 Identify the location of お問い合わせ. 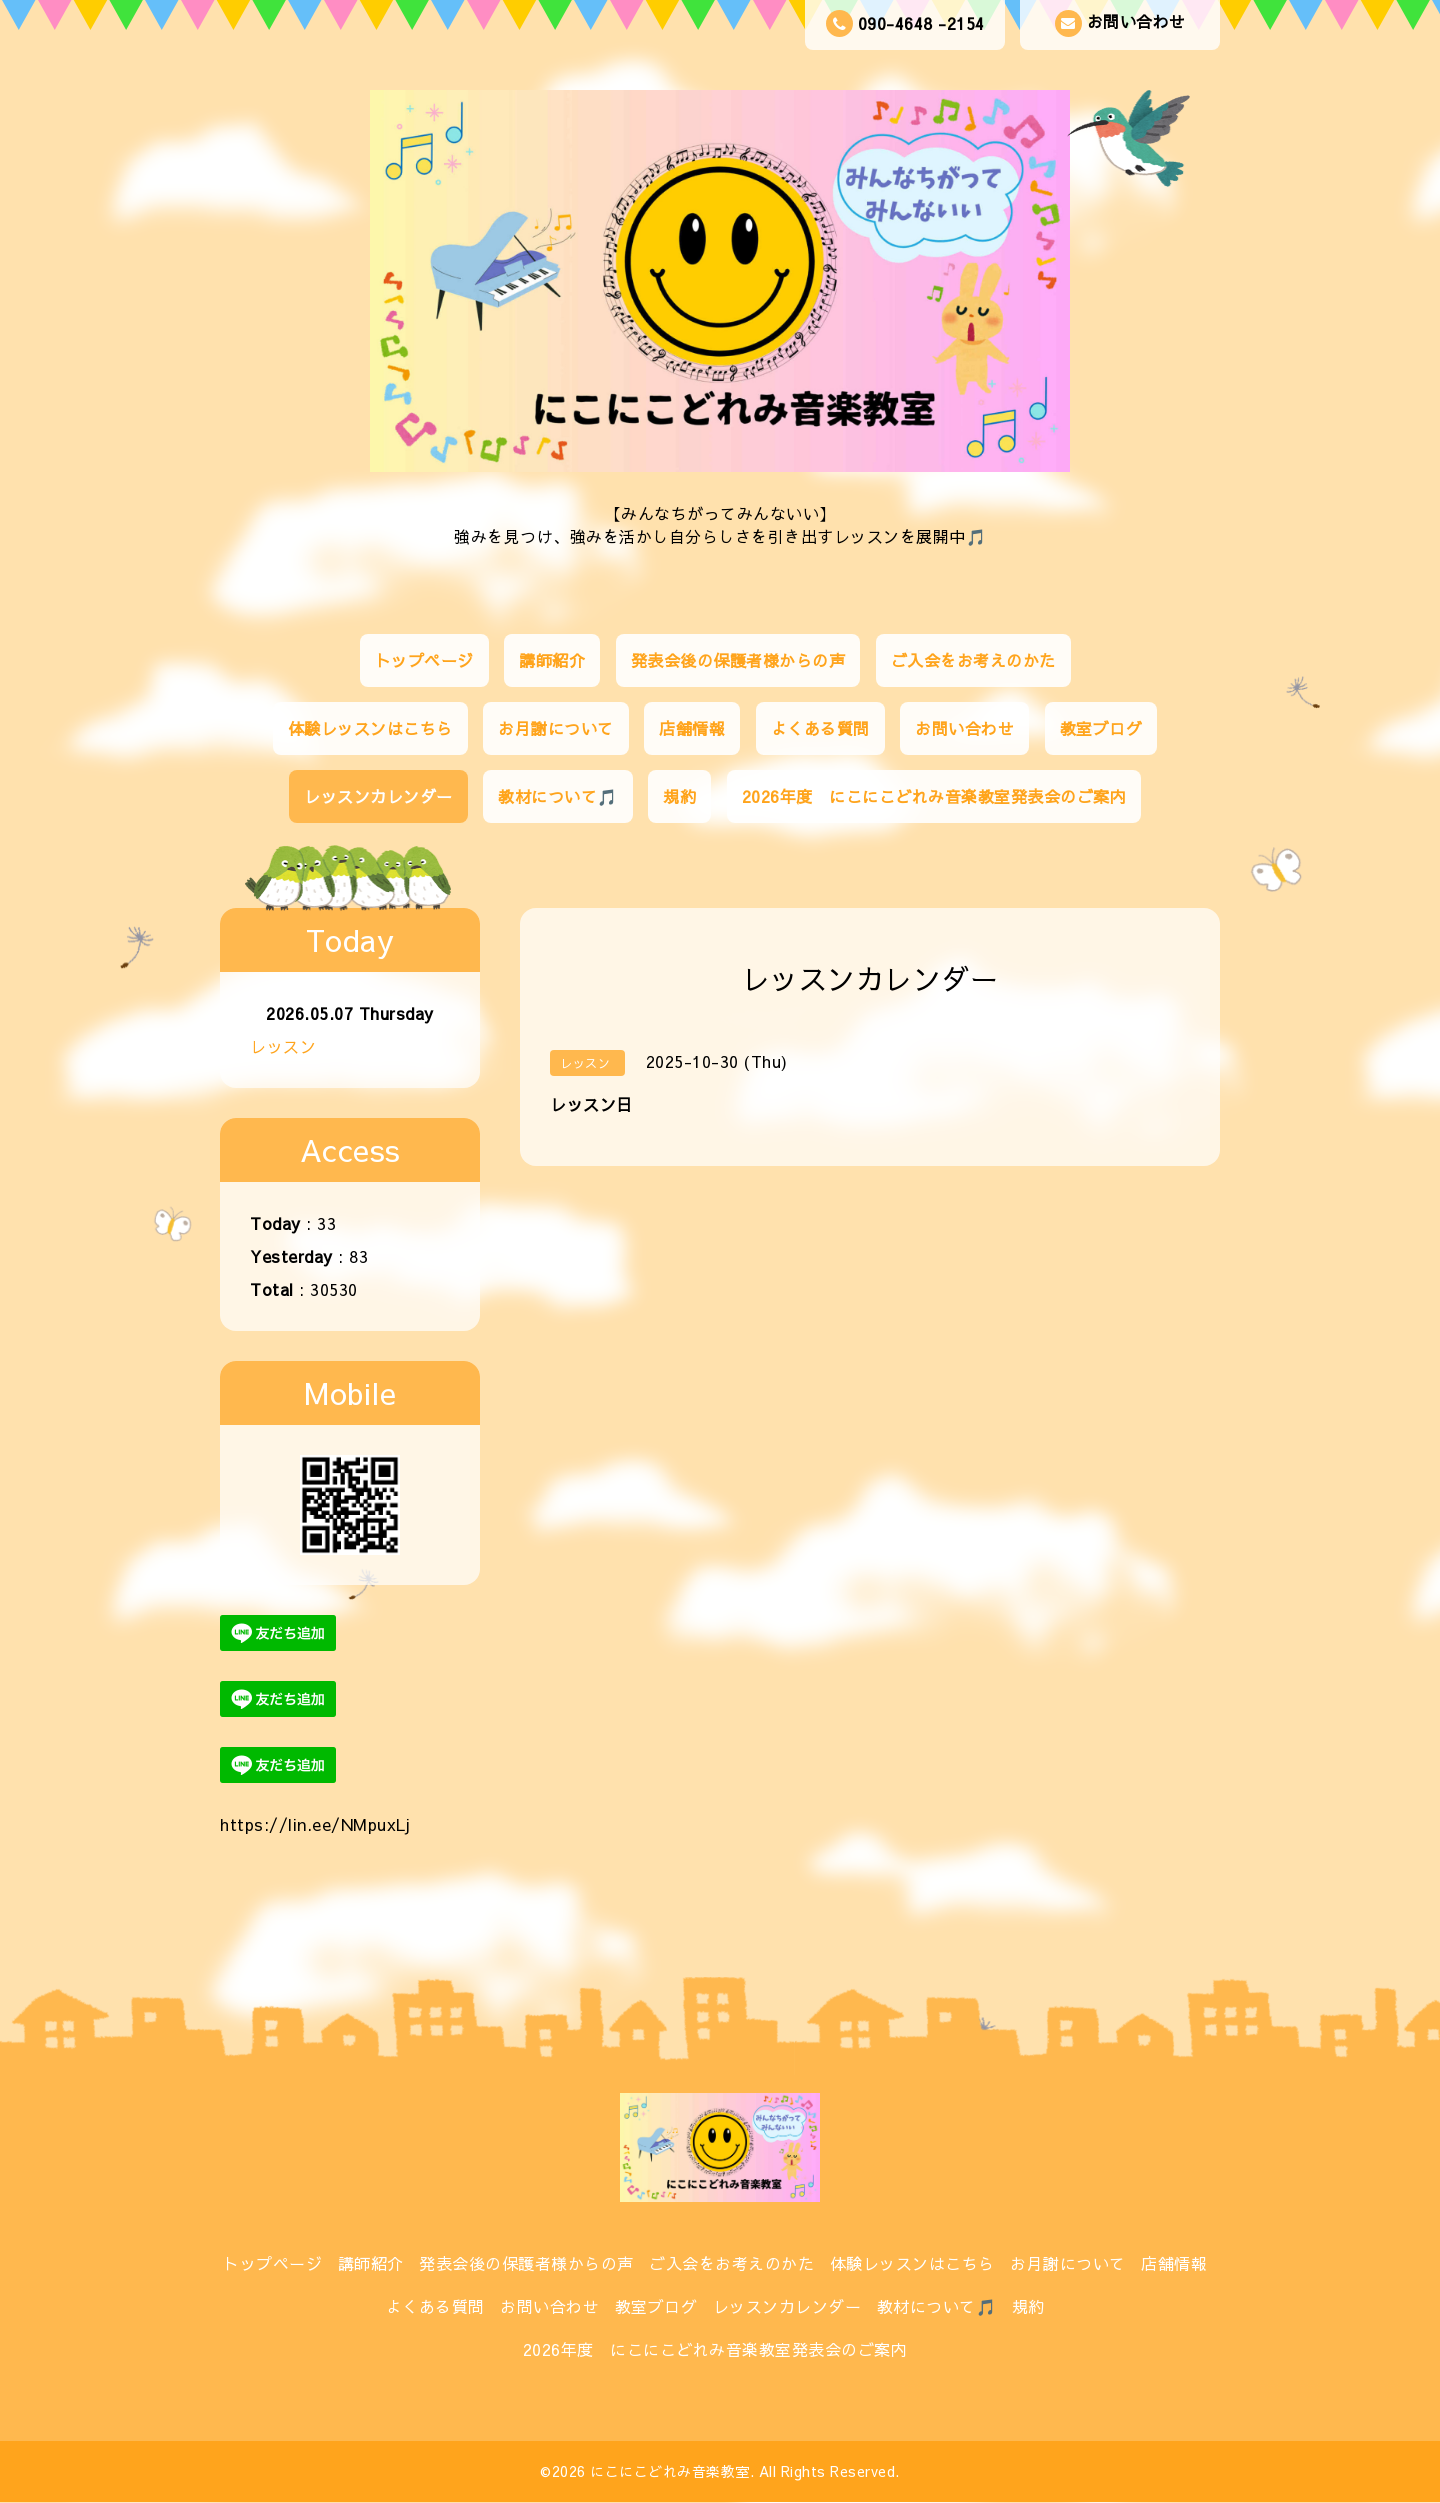
(1120, 23).